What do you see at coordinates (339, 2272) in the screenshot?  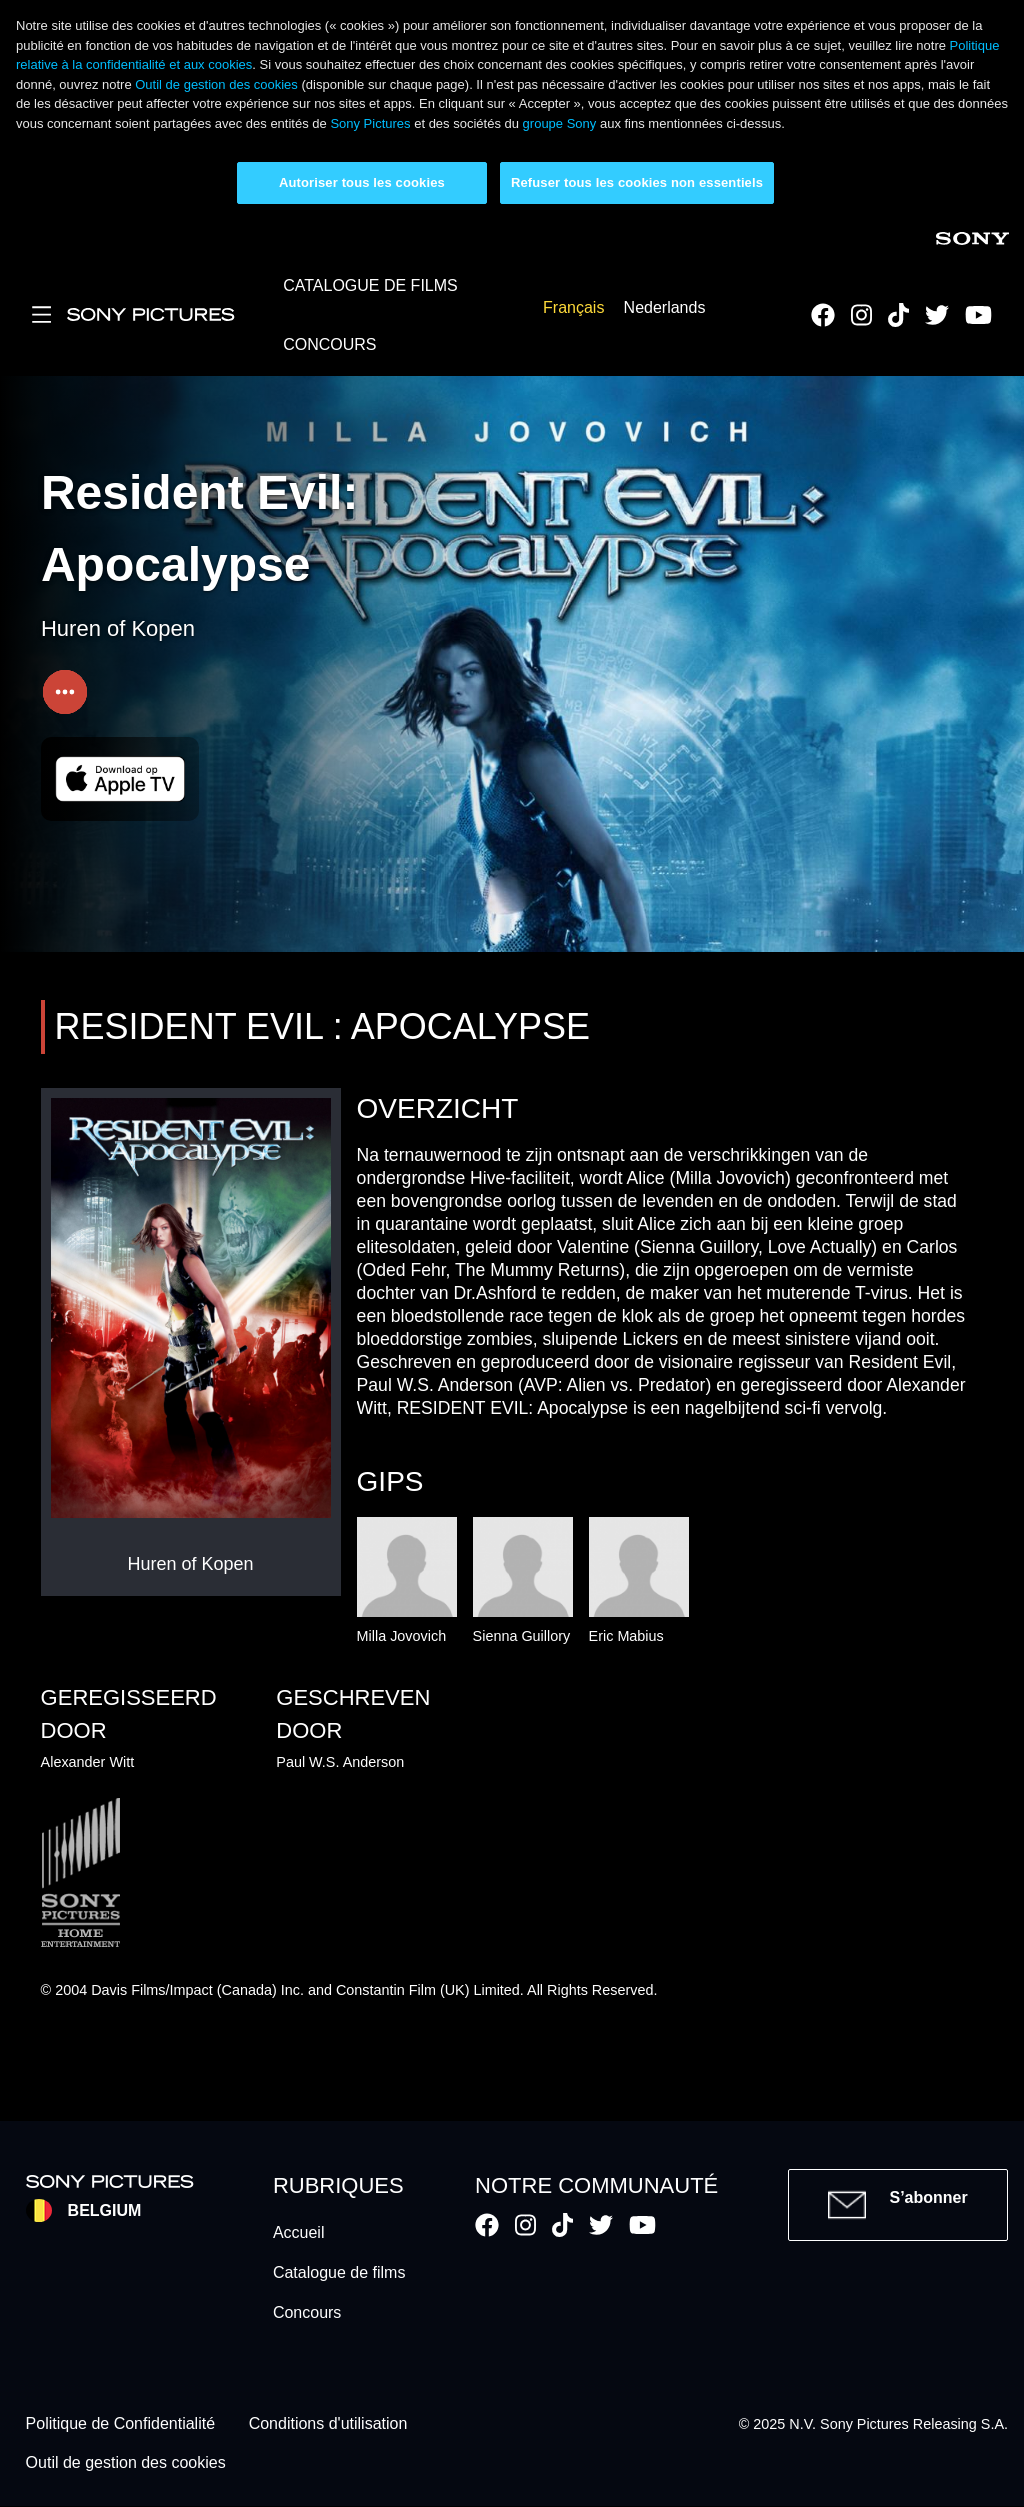 I see `Catalogue de films` at bounding box center [339, 2272].